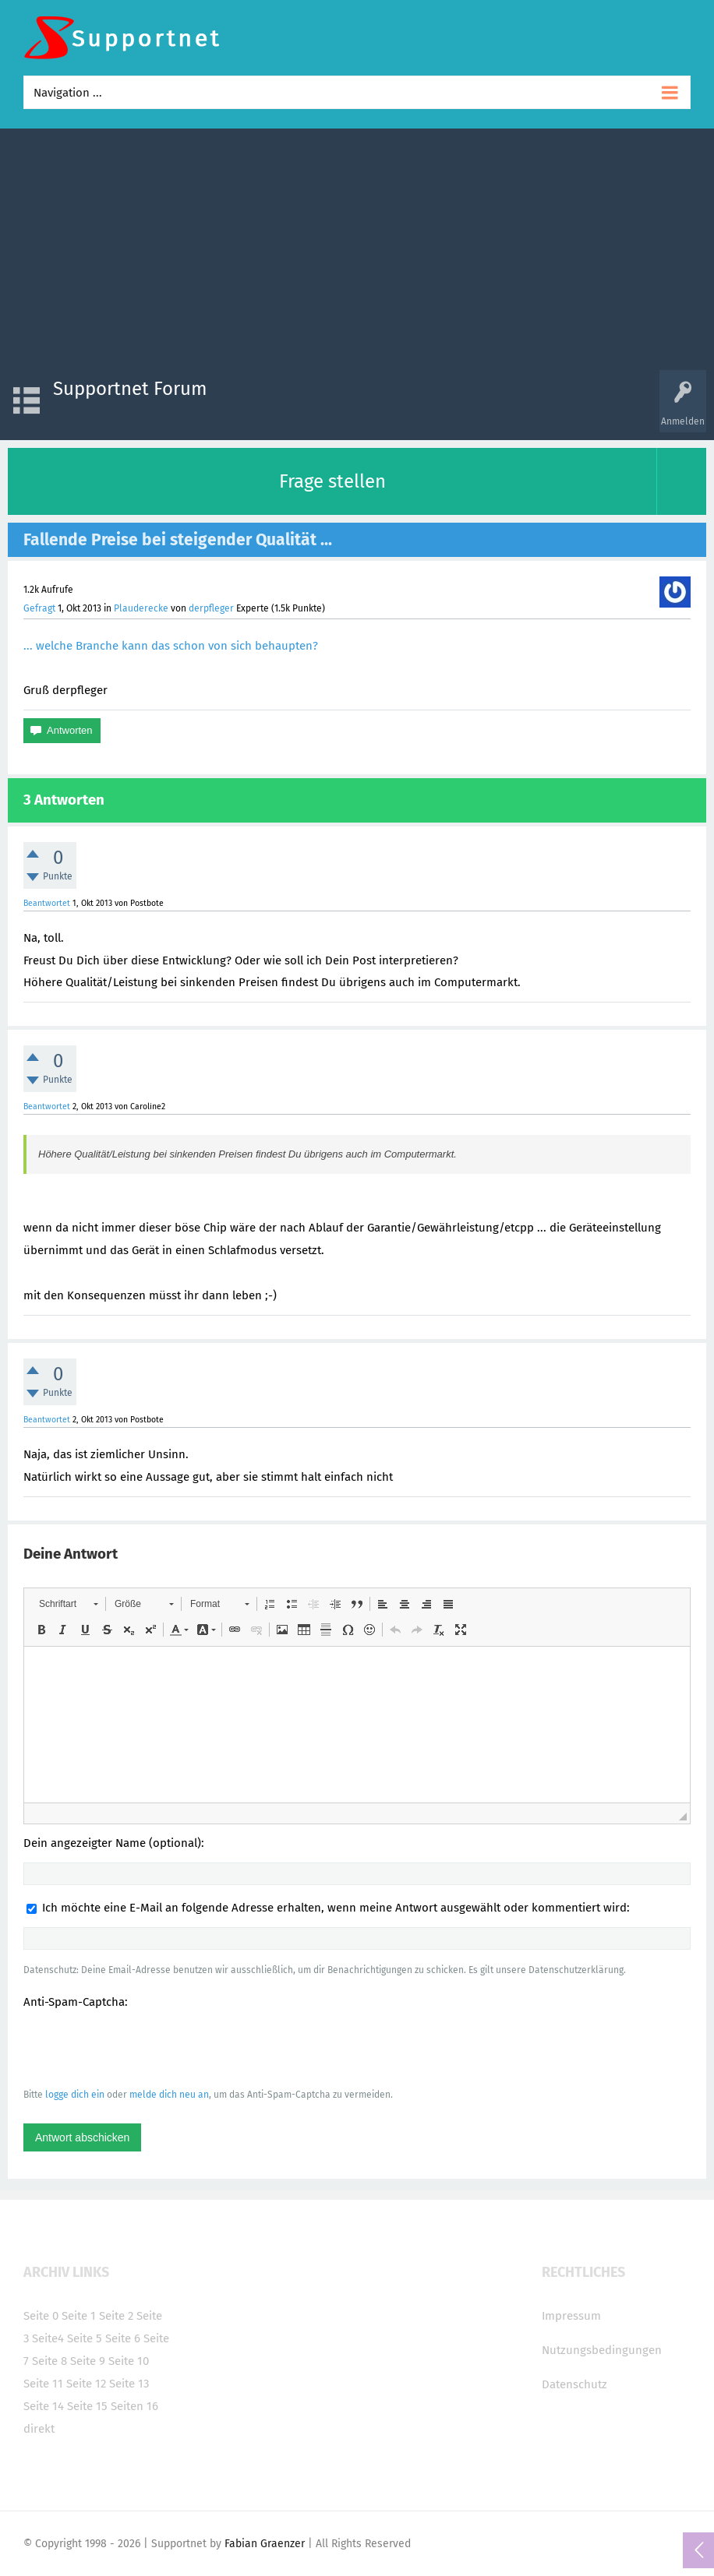 This screenshot has height=2576, width=714. What do you see at coordinates (74, 2094) in the screenshot?
I see `logge dich ein` at bounding box center [74, 2094].